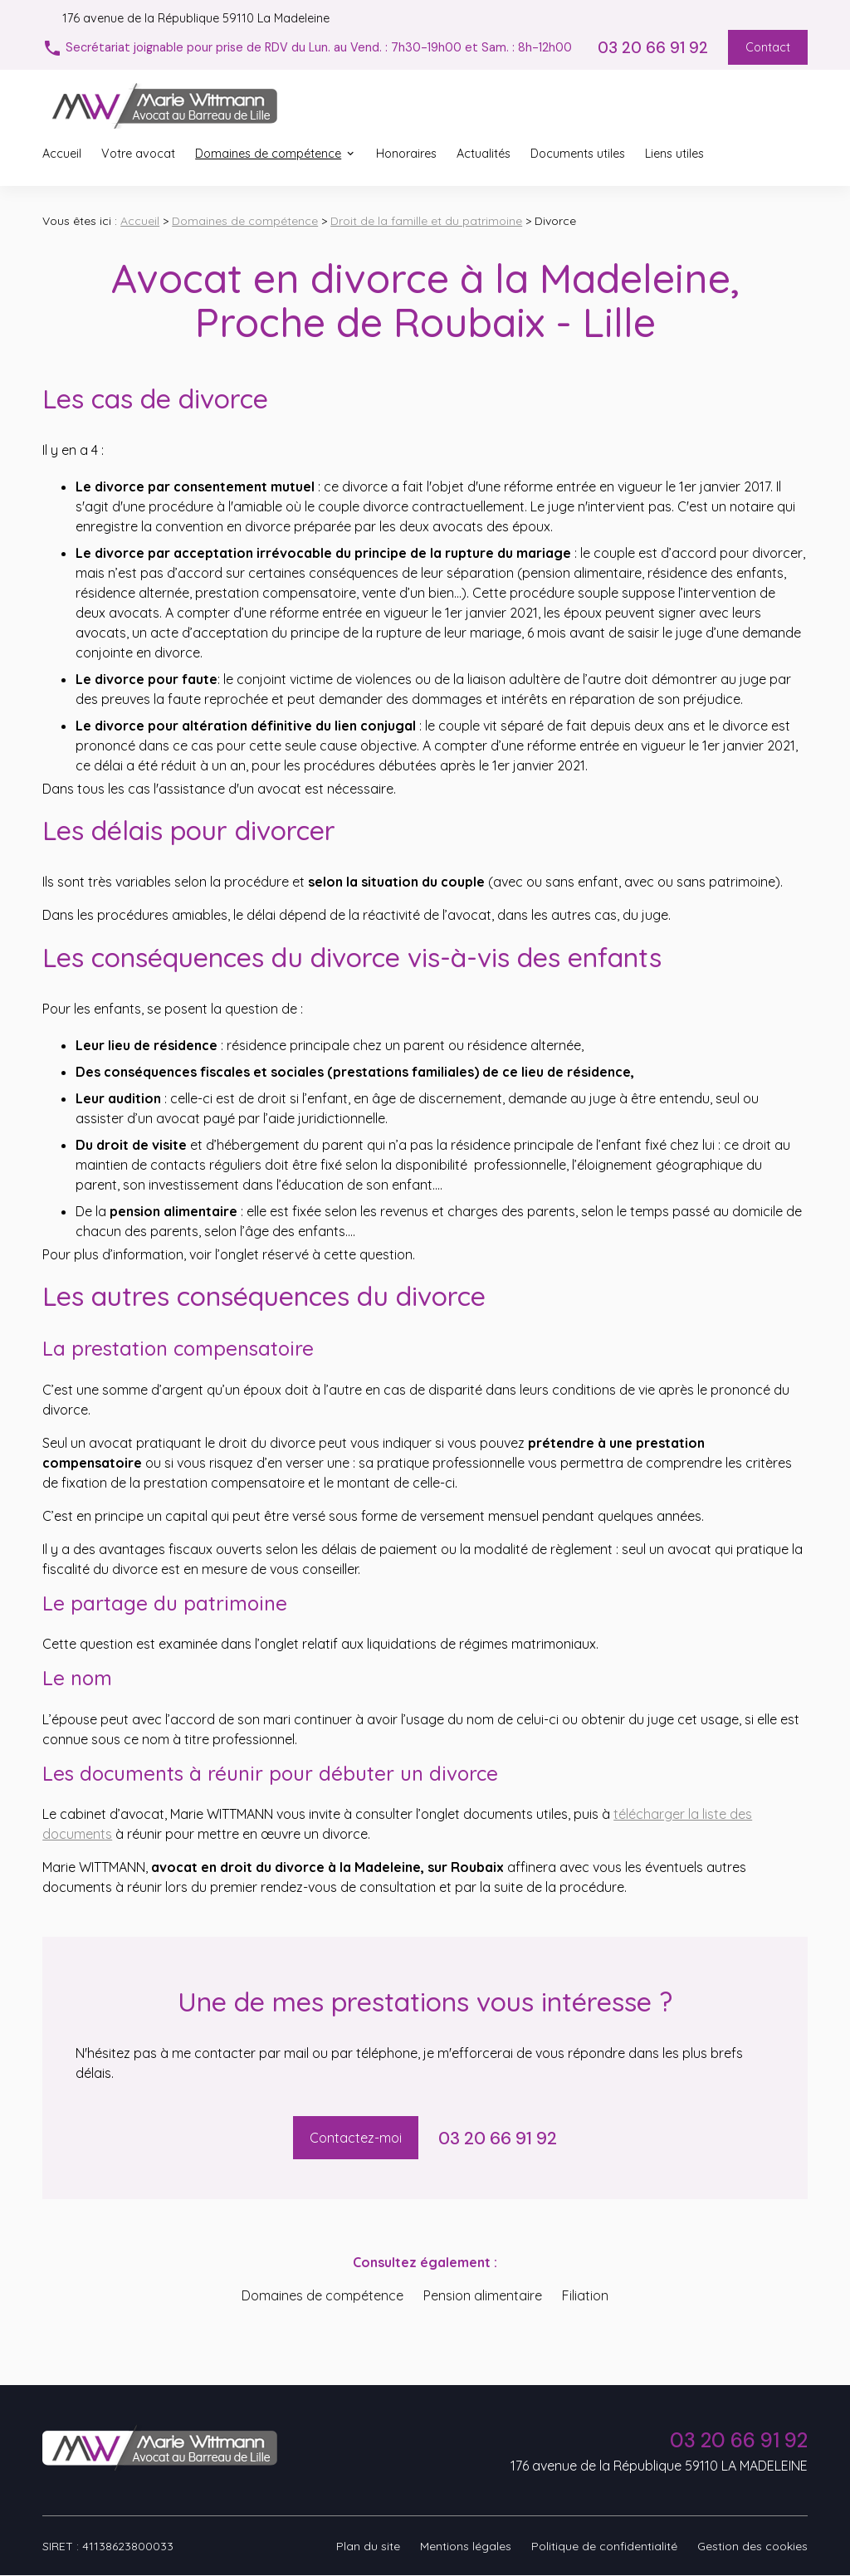  I want to click on Votre avocat, so click(138, 153).